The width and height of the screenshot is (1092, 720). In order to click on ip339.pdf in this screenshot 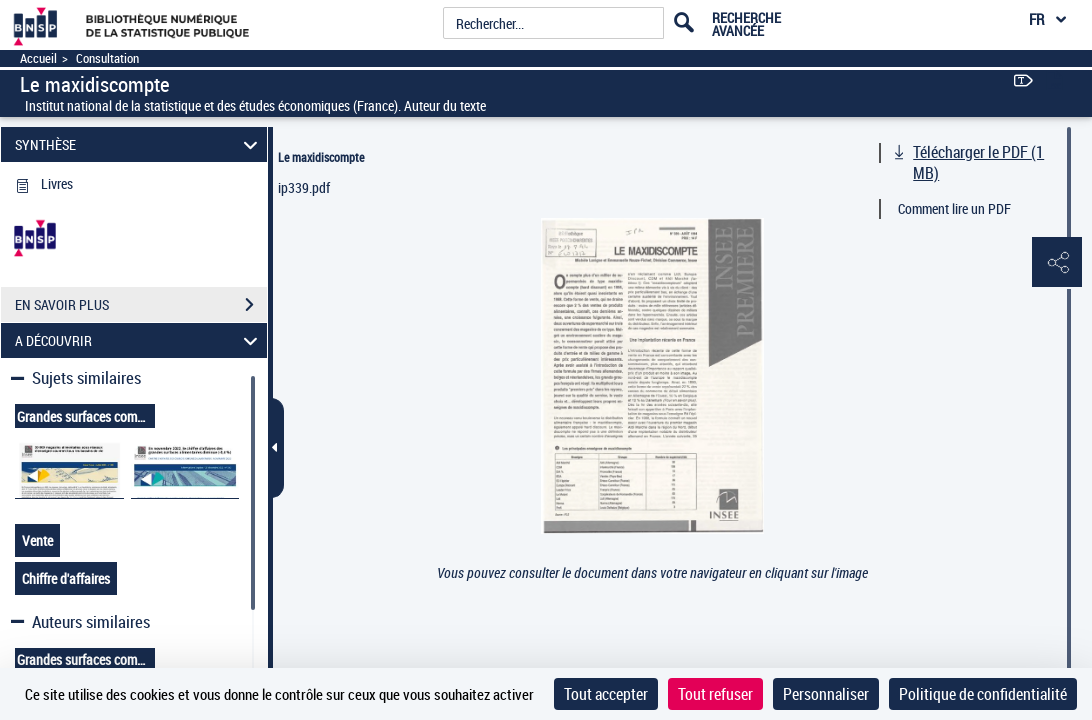, I will do `click(304, 187)`.